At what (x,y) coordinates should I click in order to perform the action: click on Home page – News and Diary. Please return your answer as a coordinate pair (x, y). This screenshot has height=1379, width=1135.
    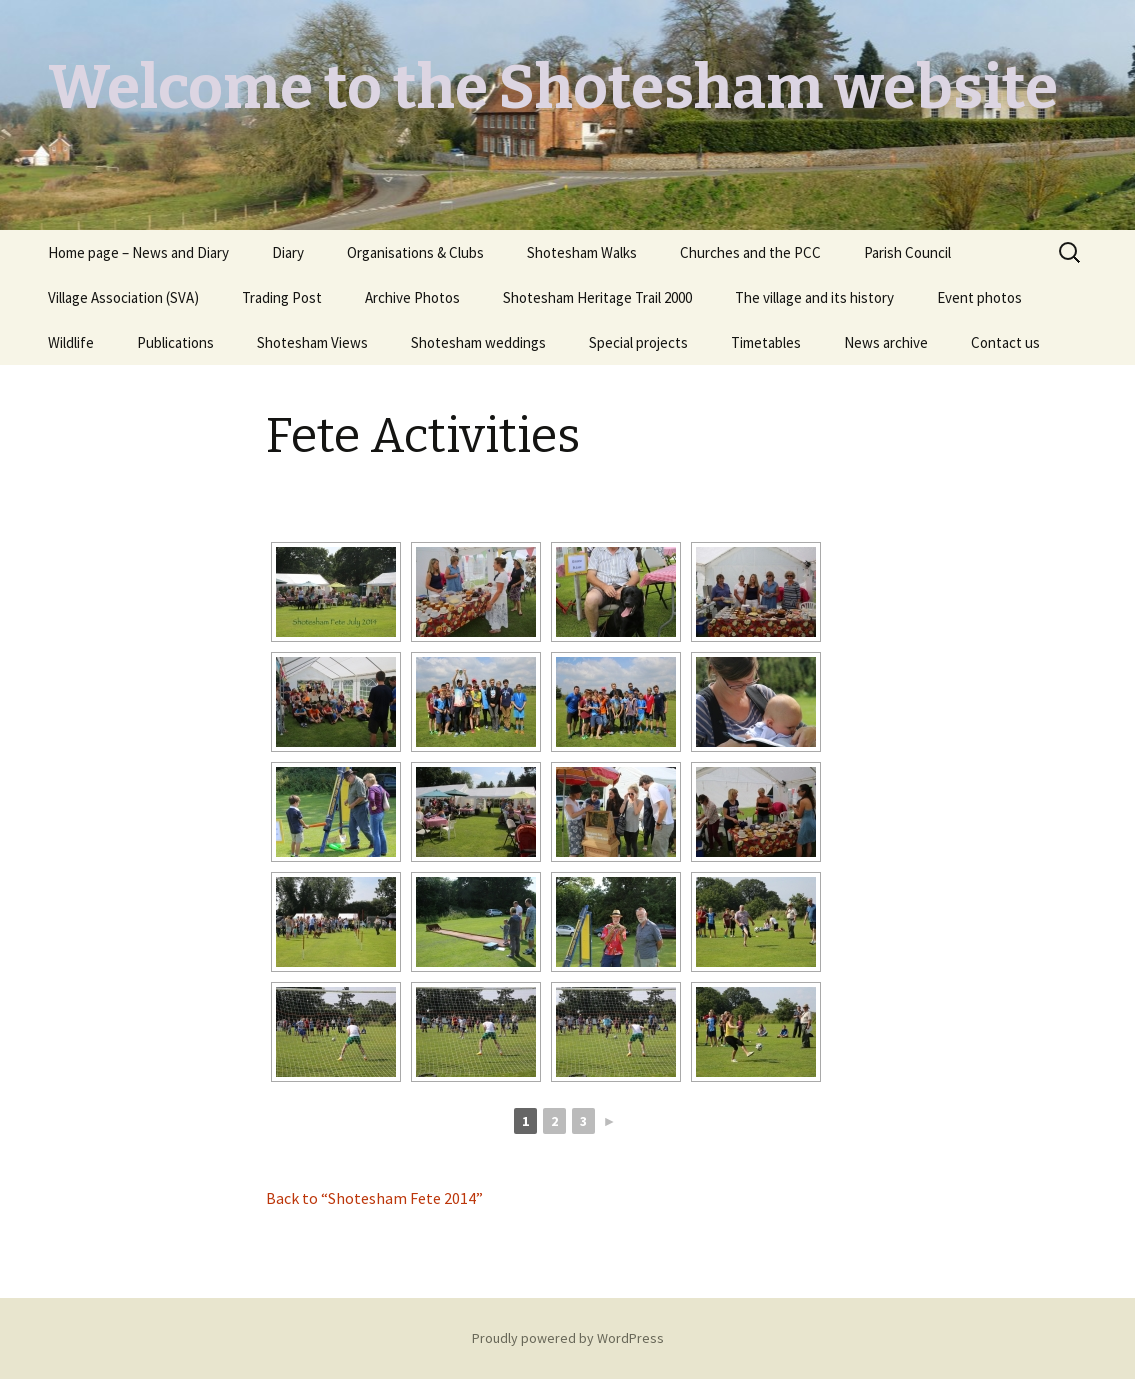
    Looking at the image, I should click on (138, 252).